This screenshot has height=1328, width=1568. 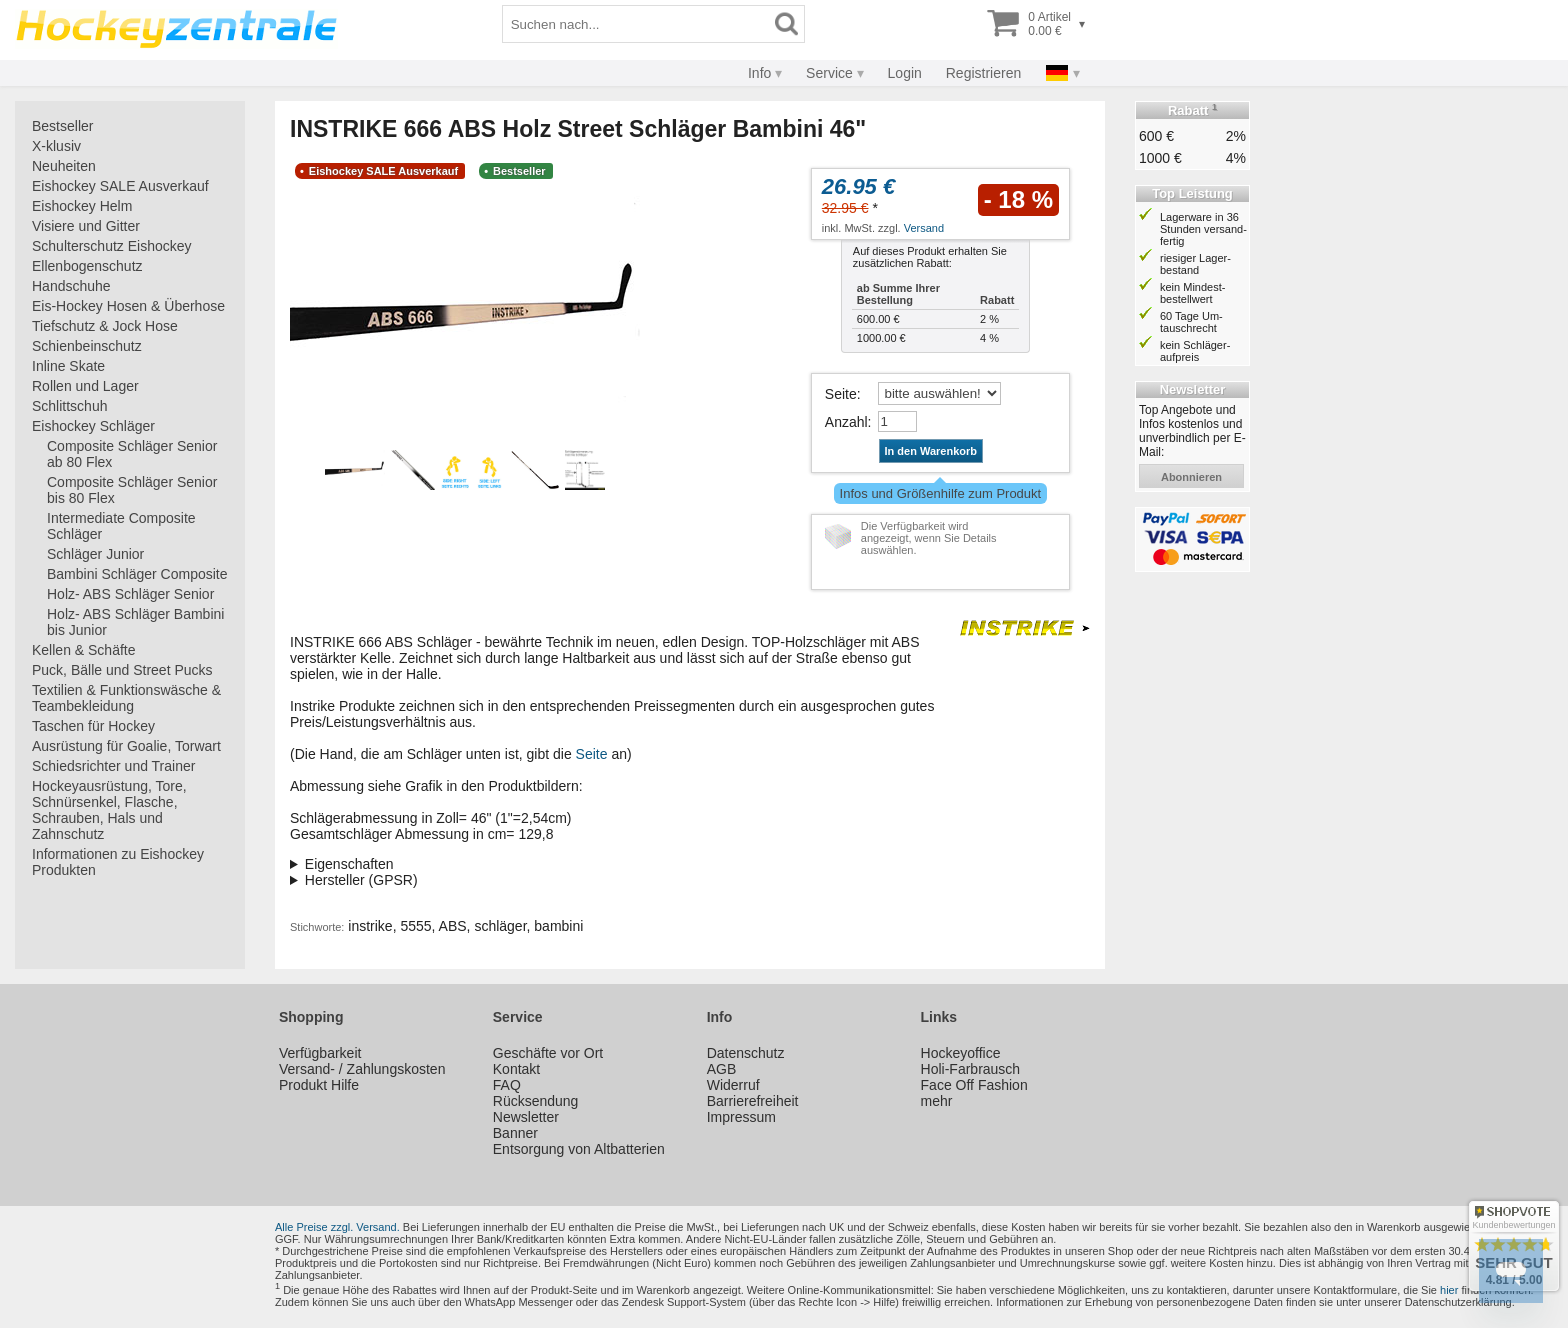 What do you see at coordinates (931, 451) in the screenshot?
I see `In den Warenkorb` at bounding box center [931, 451].